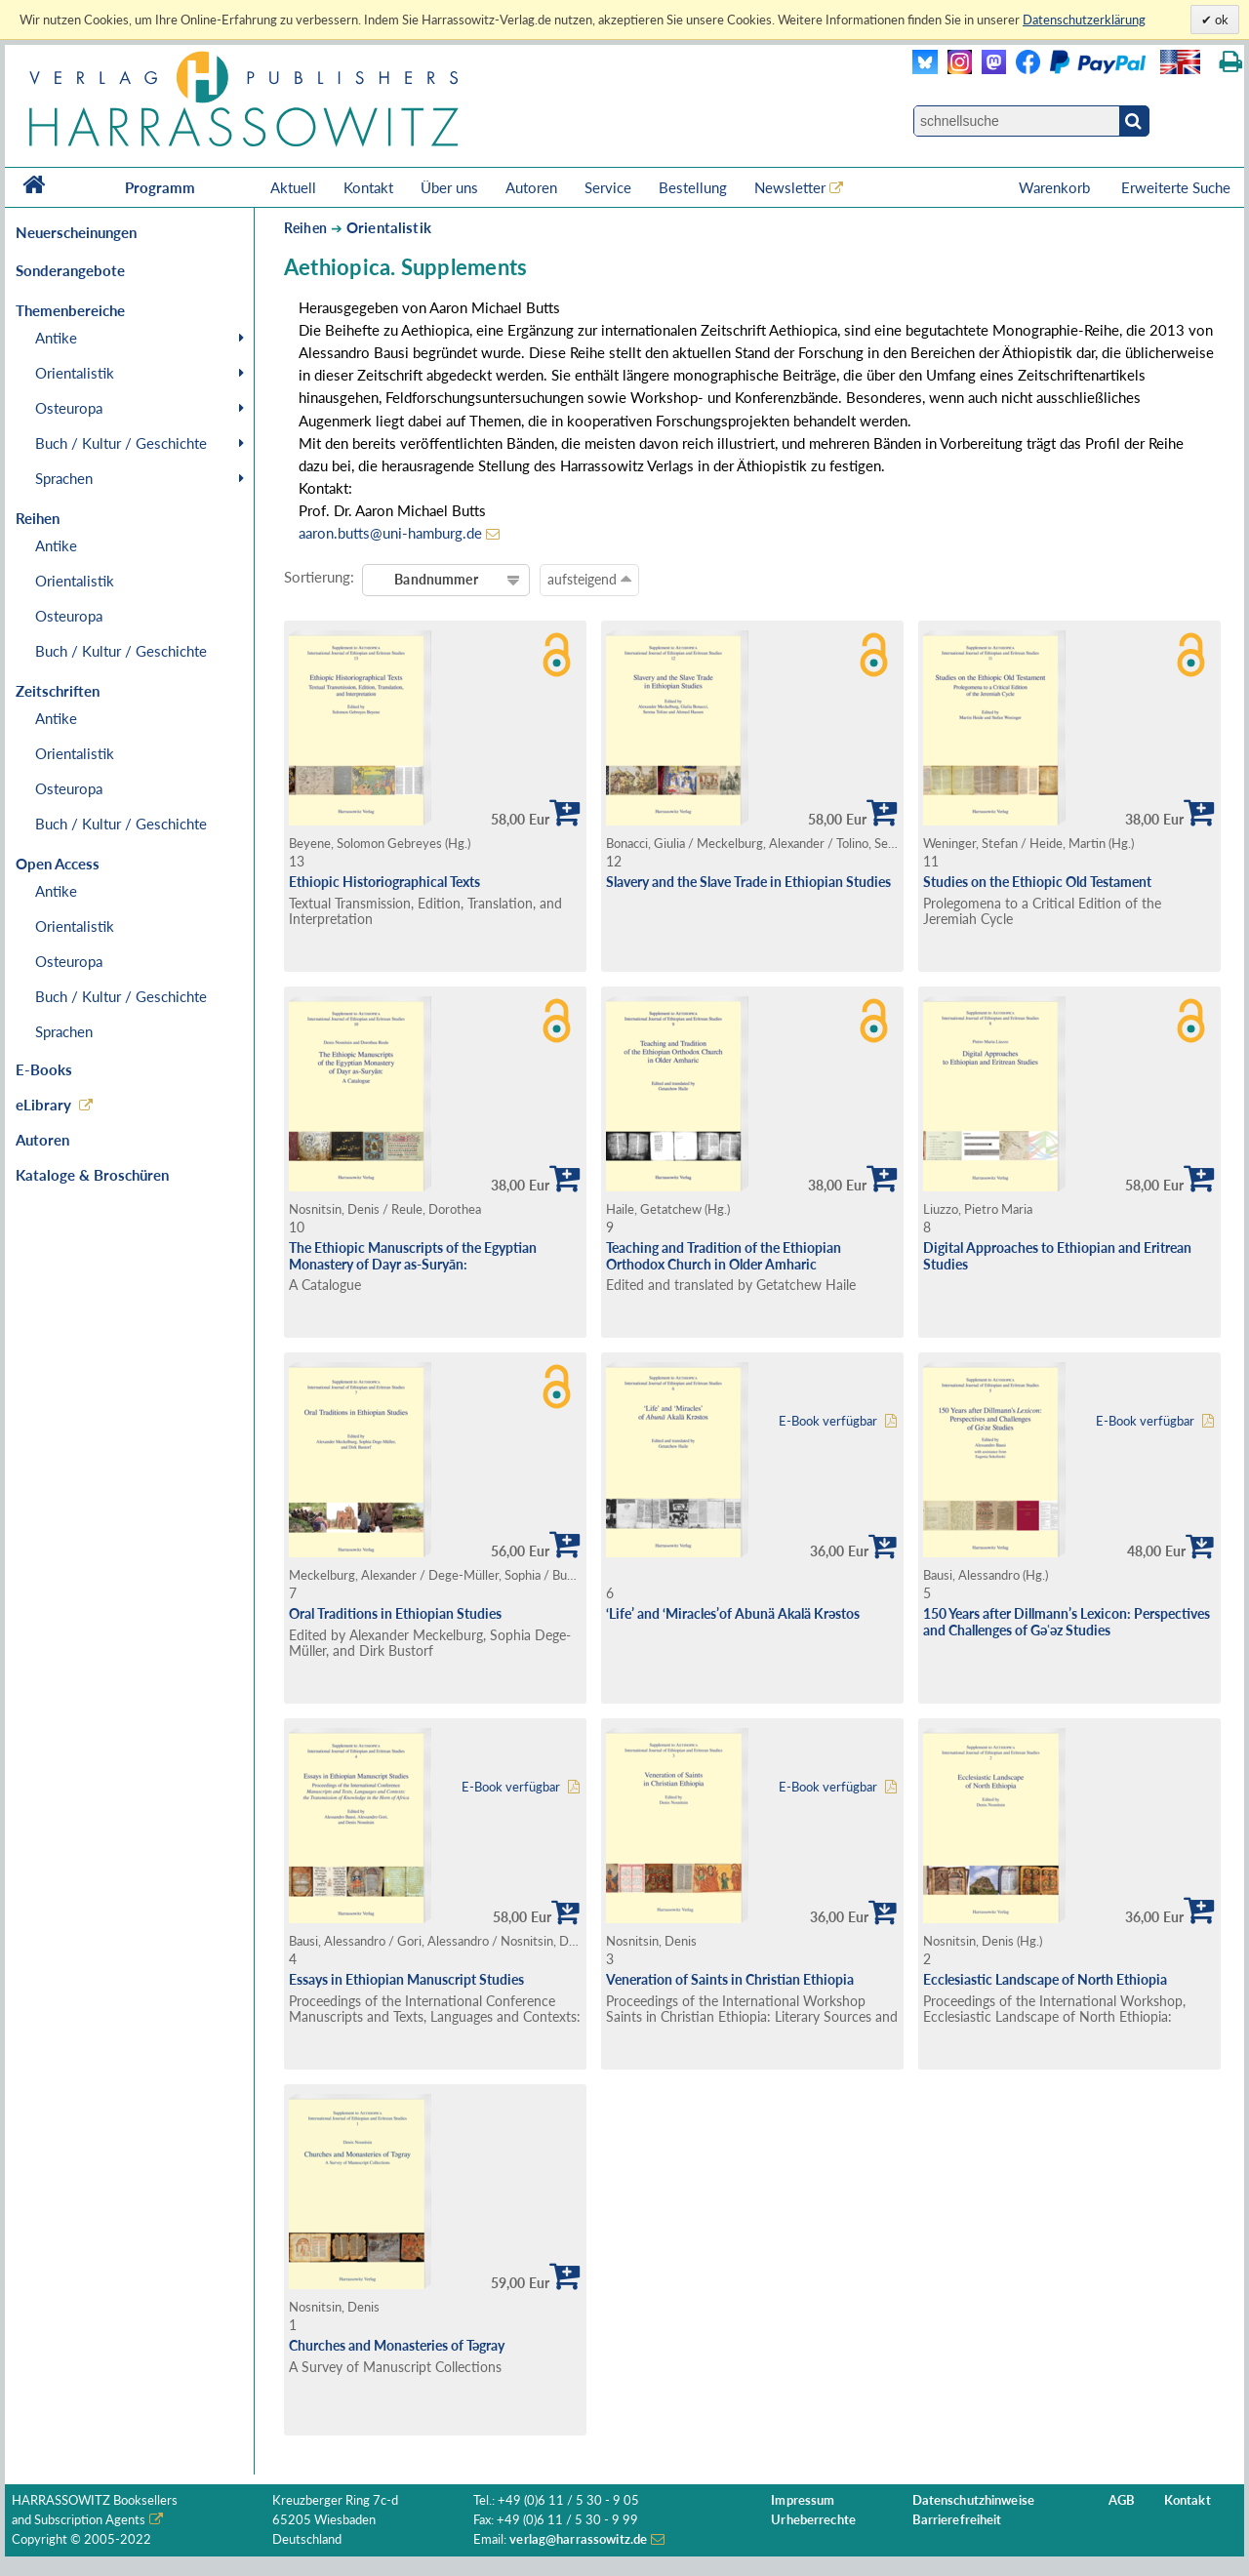 The image size is (1249, 2576). Describe the element at coordinates (396, 2345) in the screenshot. I see `Churches and Monasteries of Tǝgray` at that location.